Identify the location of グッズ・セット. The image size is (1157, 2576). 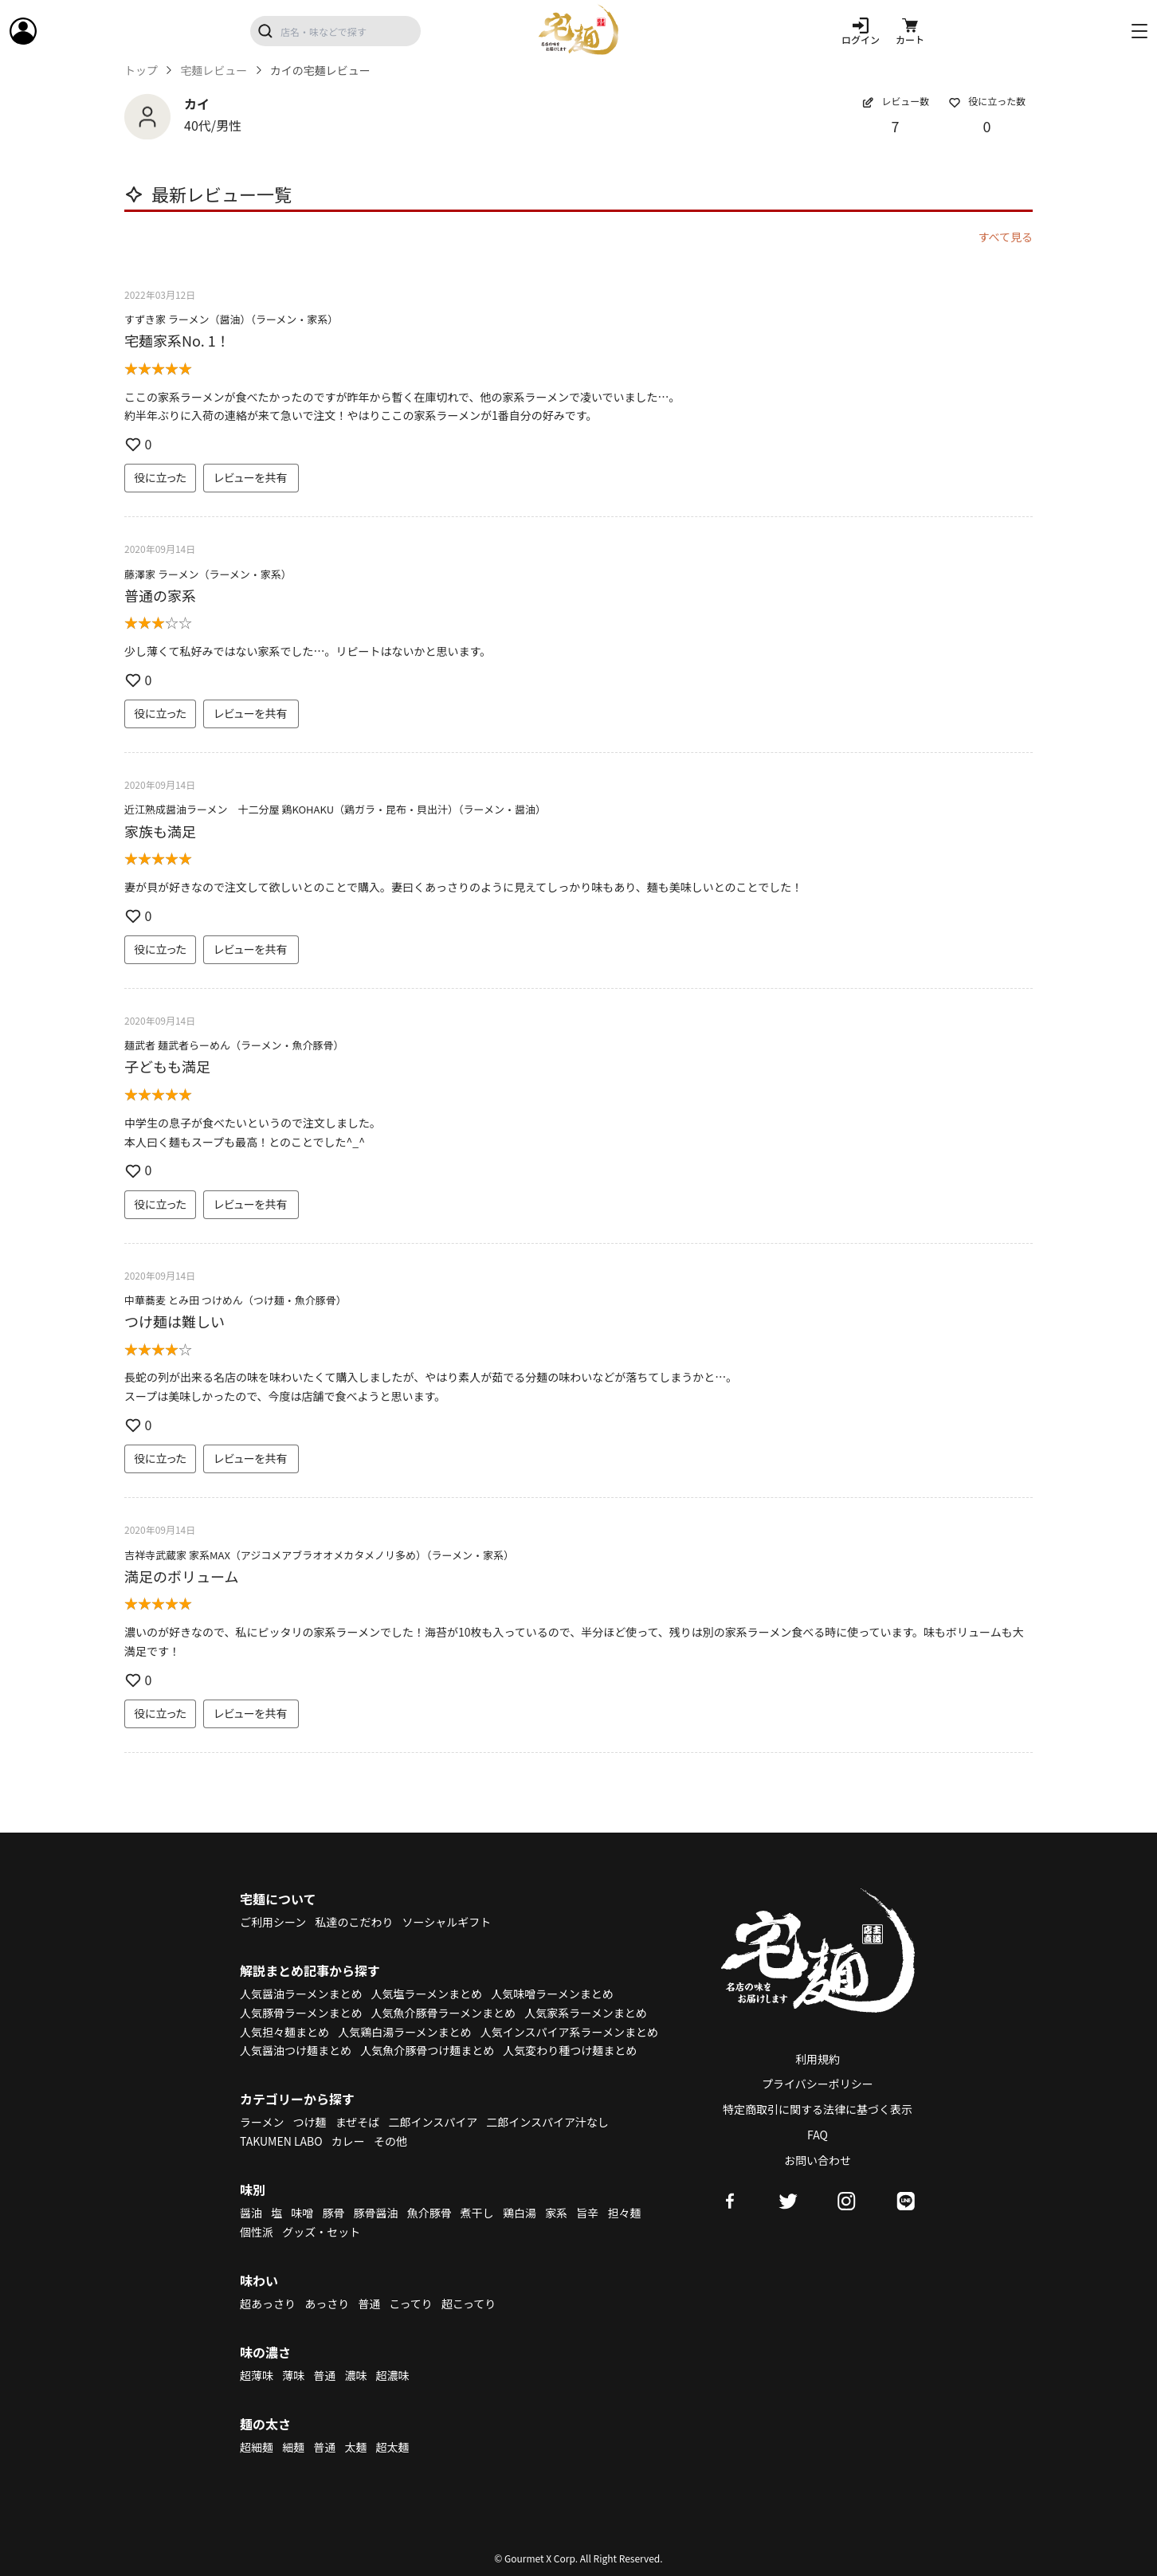
(321, 2232).